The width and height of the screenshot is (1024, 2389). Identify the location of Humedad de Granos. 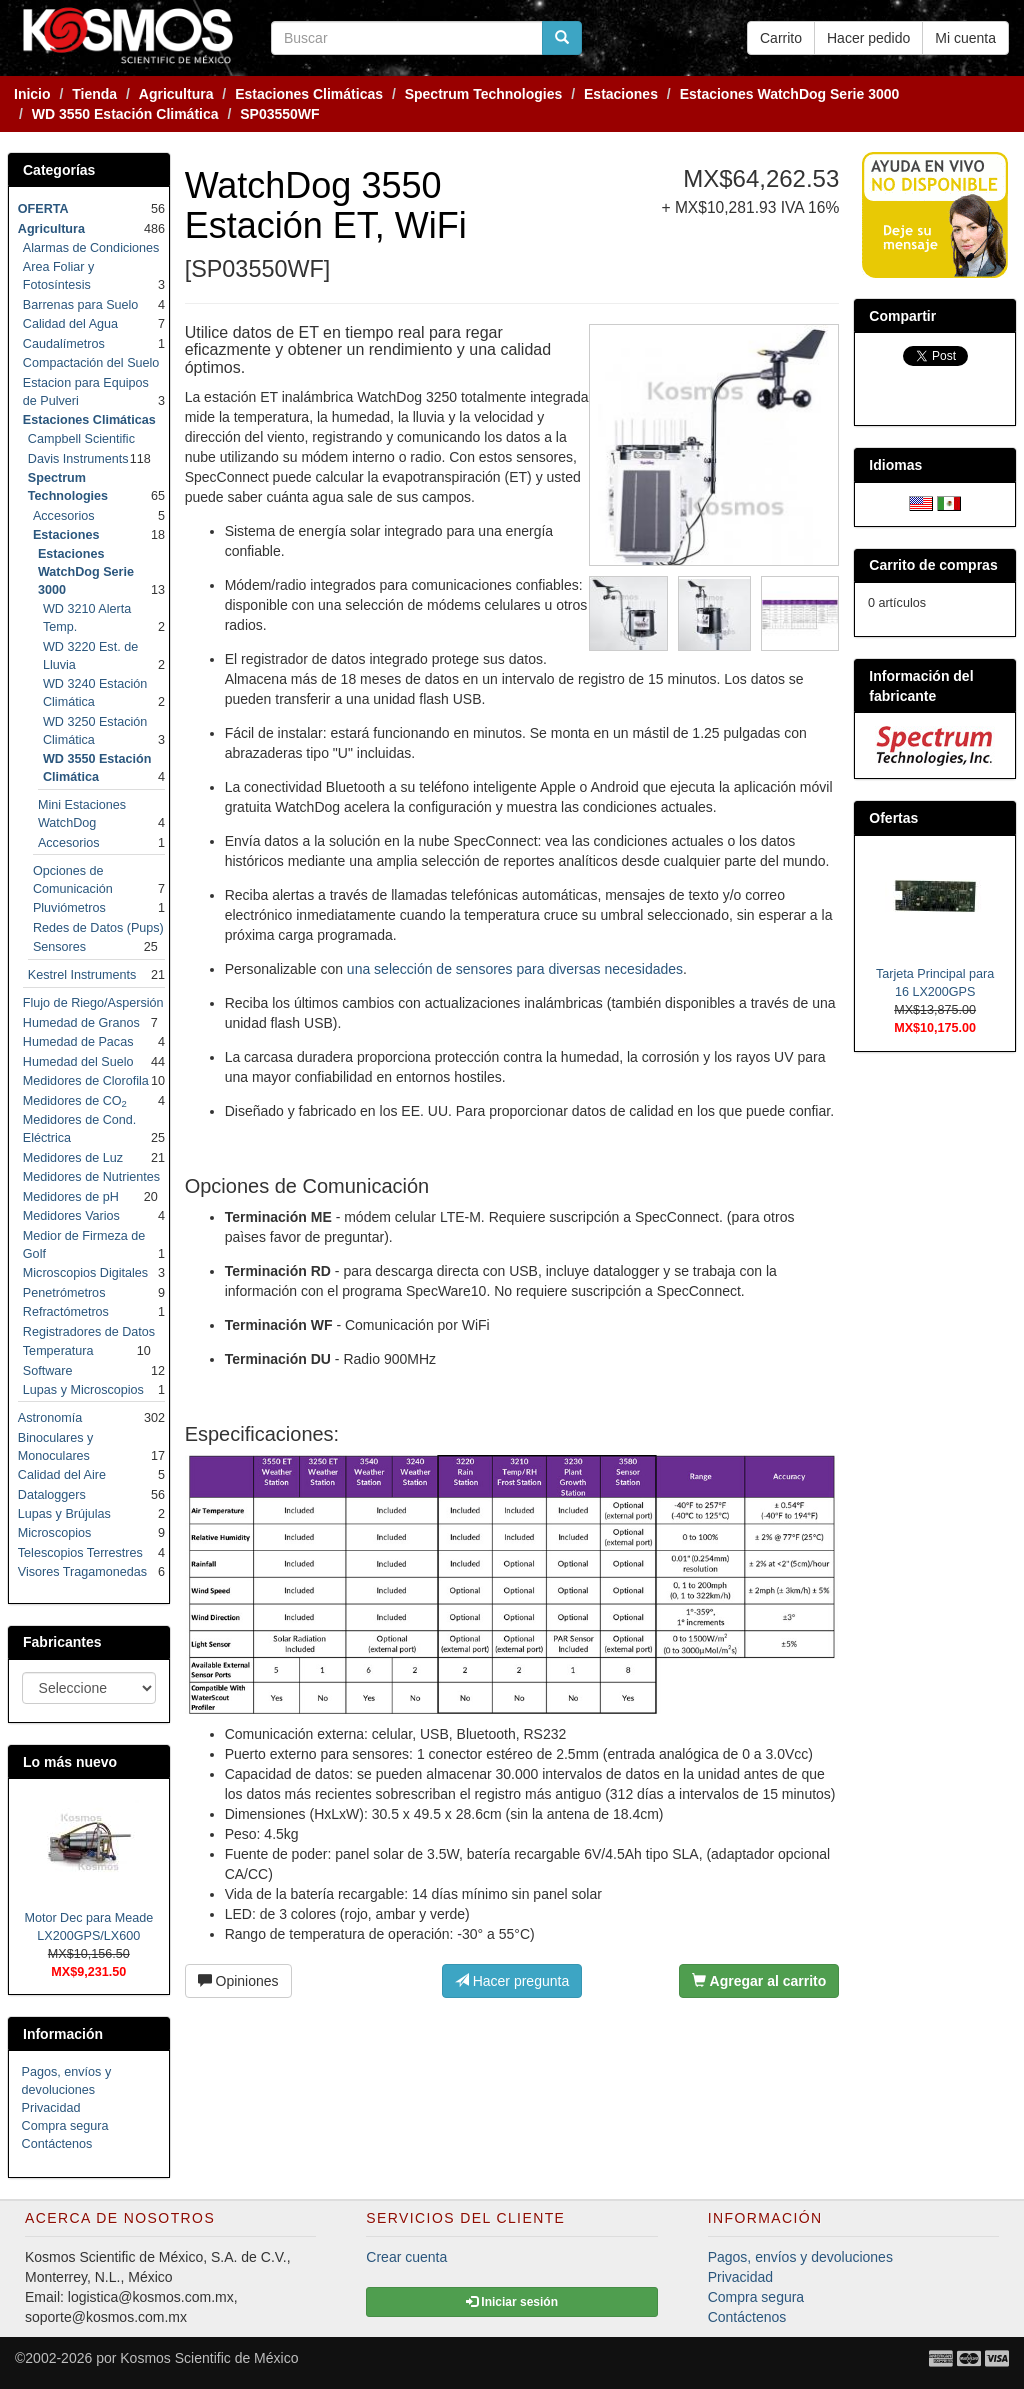
(81, 1023).